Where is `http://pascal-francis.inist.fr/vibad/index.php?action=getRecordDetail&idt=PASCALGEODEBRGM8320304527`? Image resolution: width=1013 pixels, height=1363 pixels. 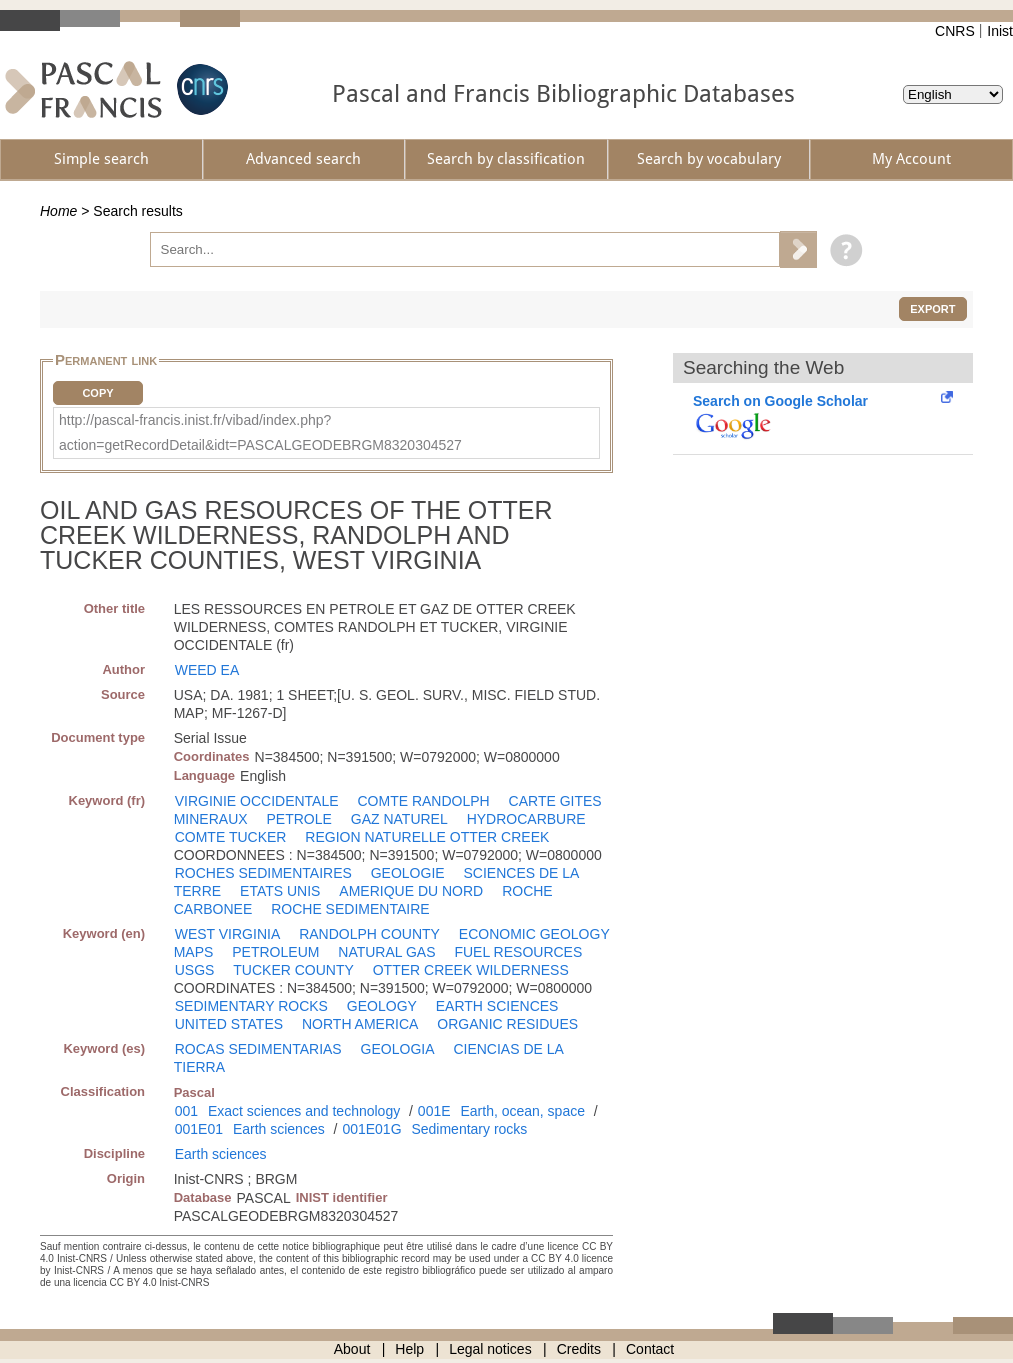
http://pascal-francis.inist.fr/vibad/index.php?action=getRecordDetail&idt=PASCALGEODEBRGM8320304527 is located at coordinates (260, 432).